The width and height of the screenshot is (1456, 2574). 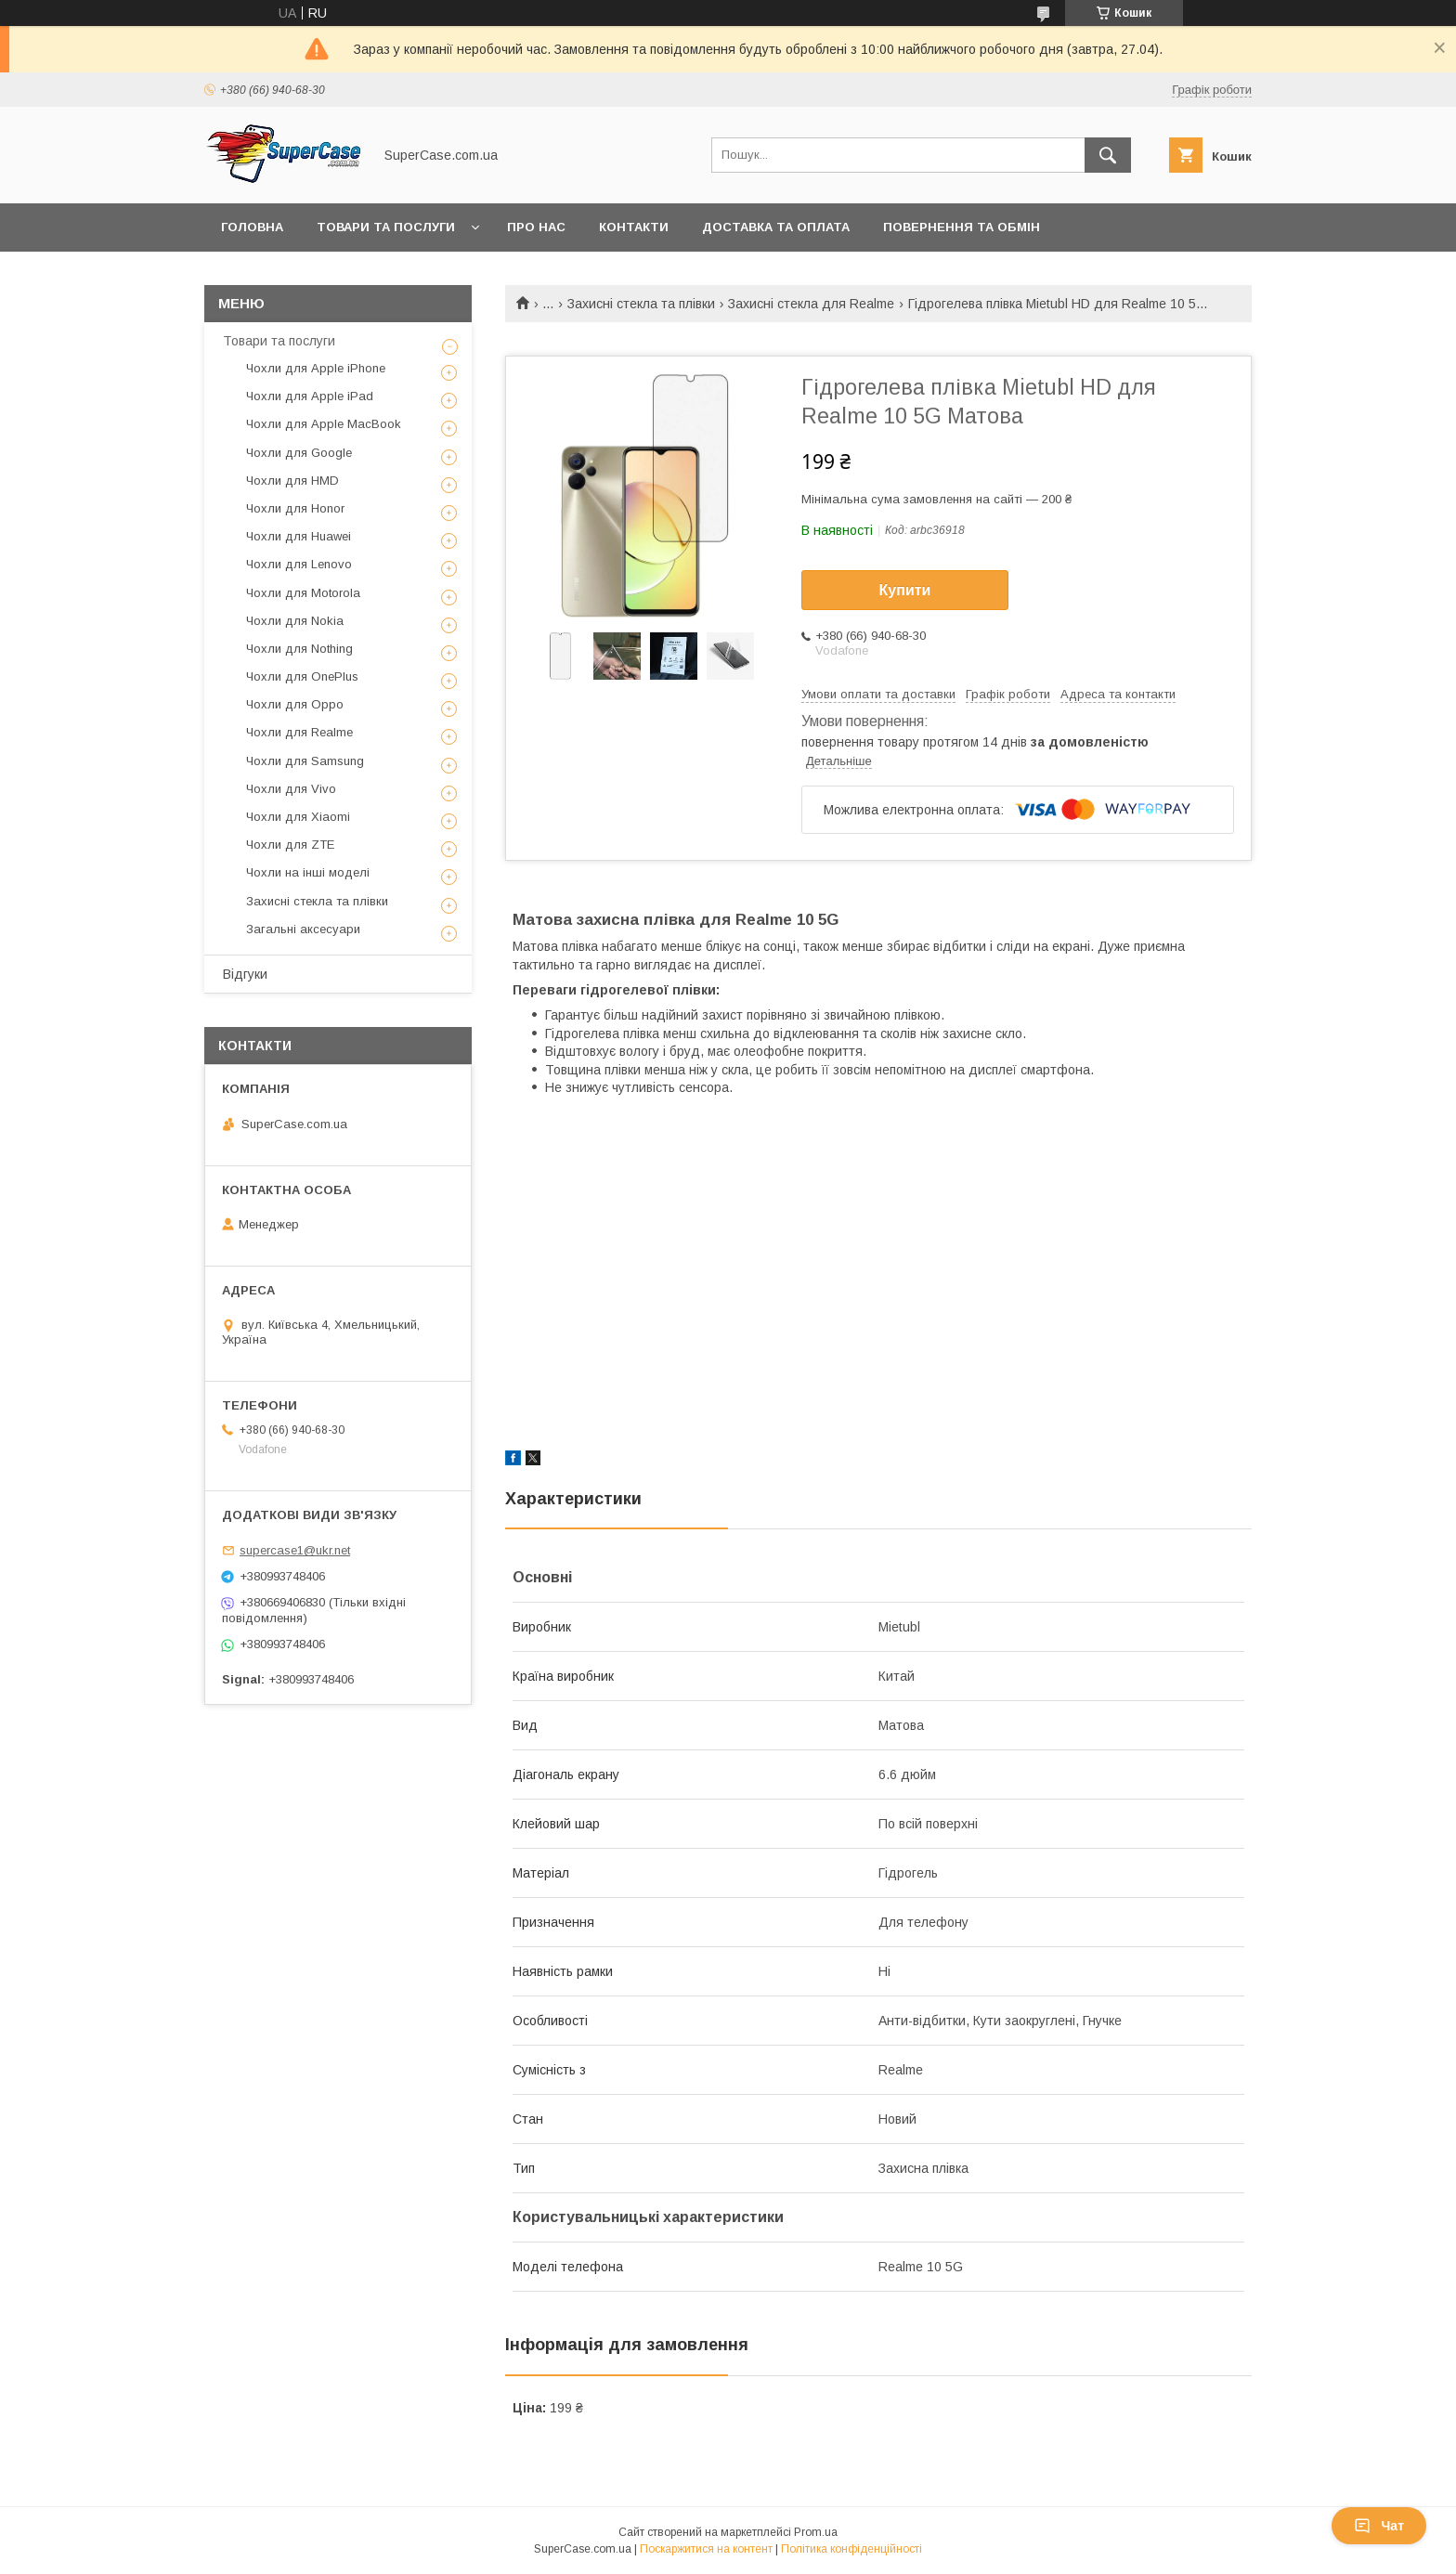 I want to click on Чохли для Apple MacBook, so click(x=323, y=424).